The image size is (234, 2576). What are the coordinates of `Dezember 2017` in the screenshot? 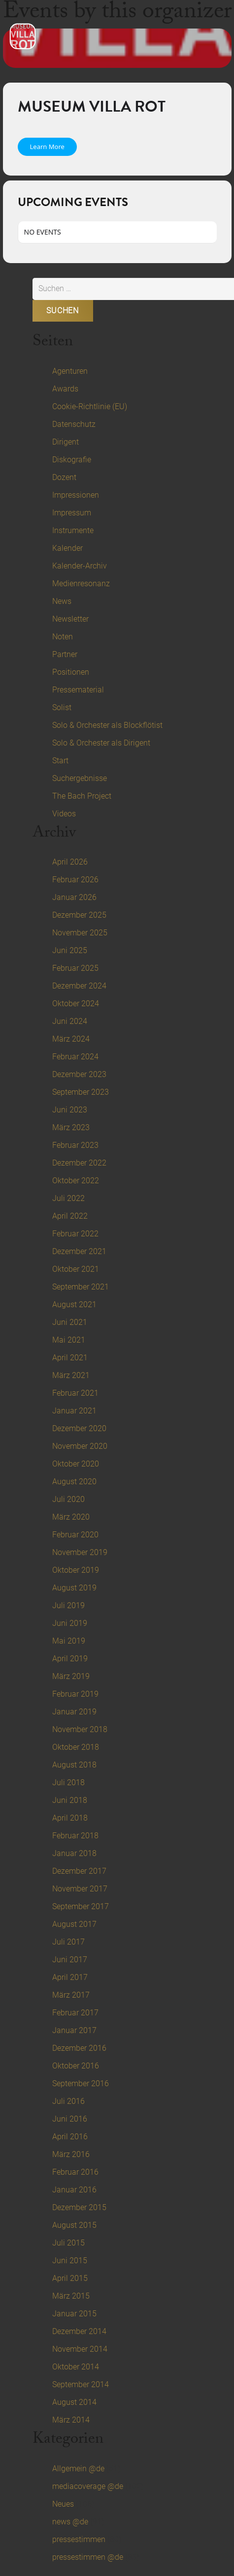 It's located at (79, 1871).